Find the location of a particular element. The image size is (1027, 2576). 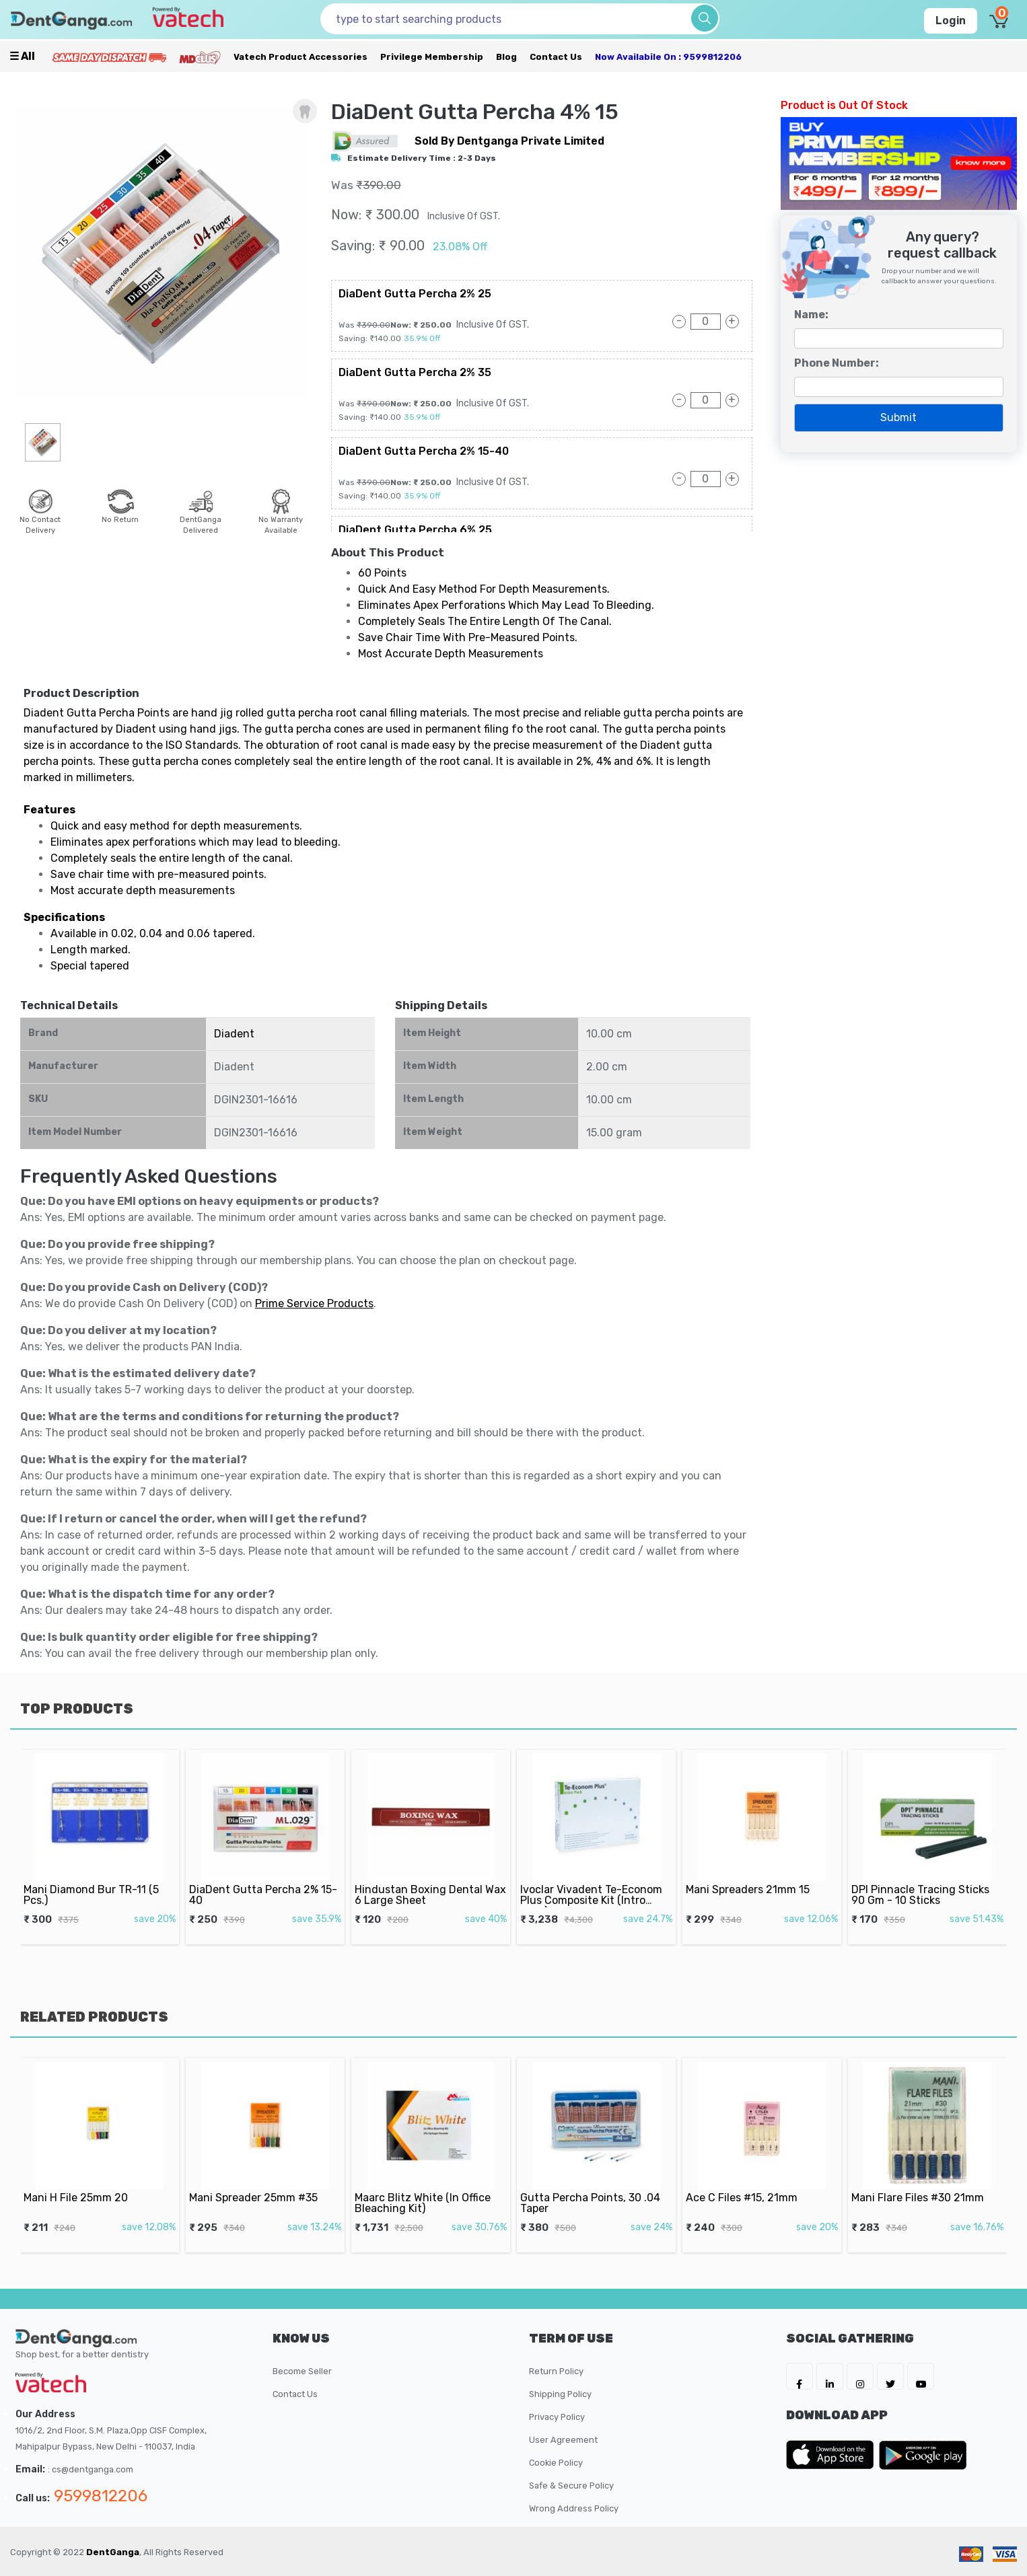

[DentGanga on Instagram] is located at coordinates (860, 2376).